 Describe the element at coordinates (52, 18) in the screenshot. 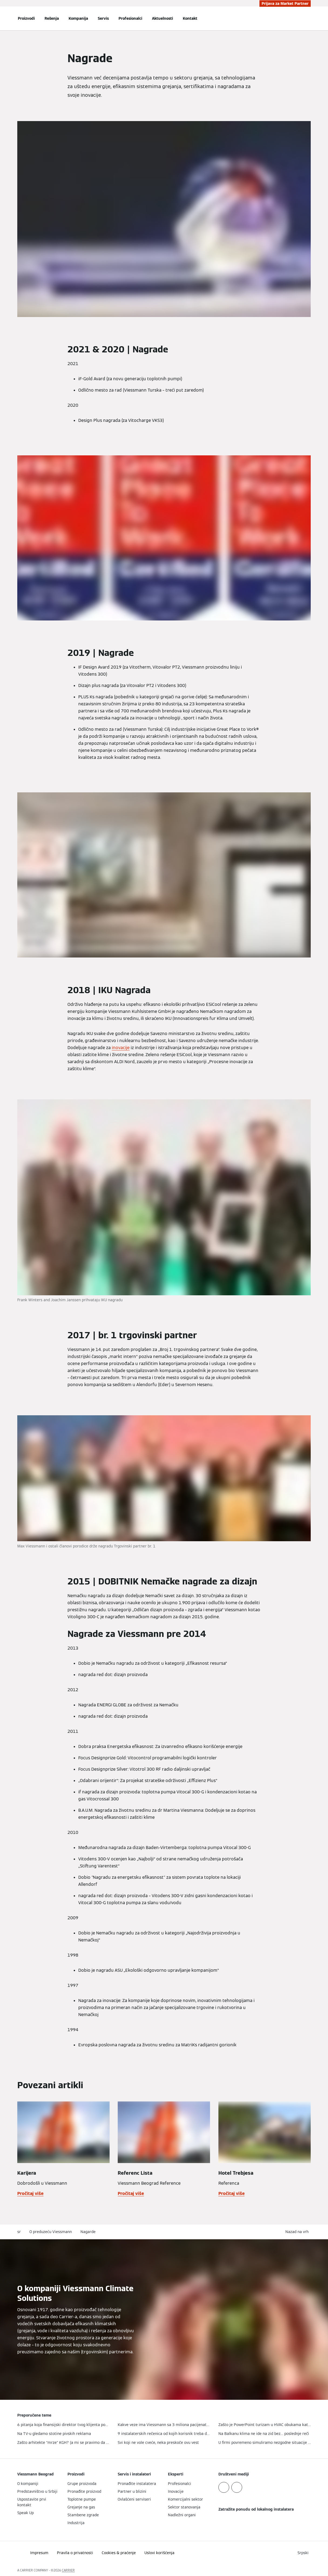

I see `Rešenja` at that location.